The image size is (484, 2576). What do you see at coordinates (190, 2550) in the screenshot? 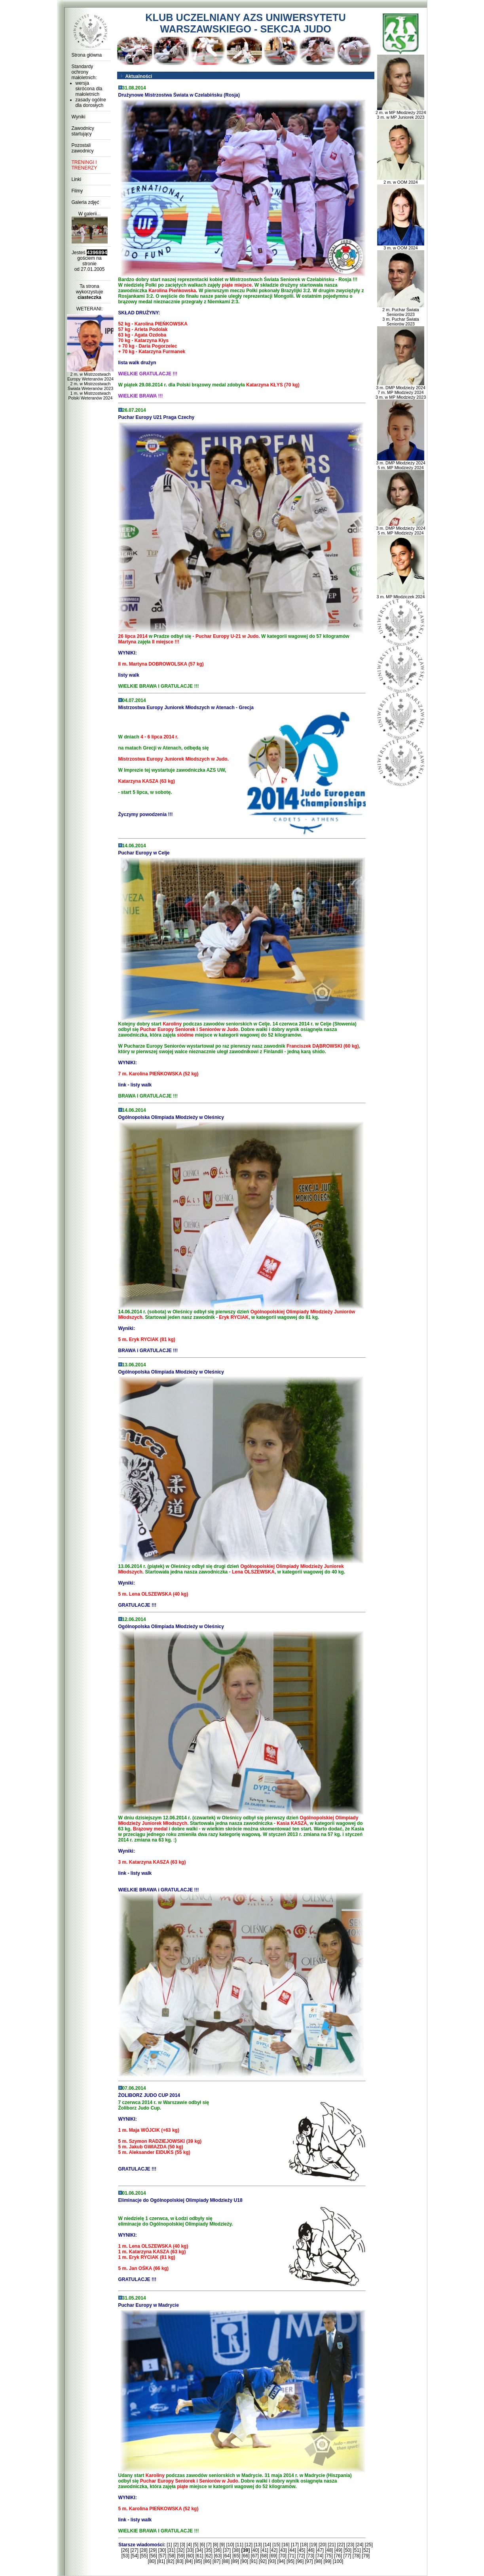
I see `[33]` at bounding box center [190, 2550].